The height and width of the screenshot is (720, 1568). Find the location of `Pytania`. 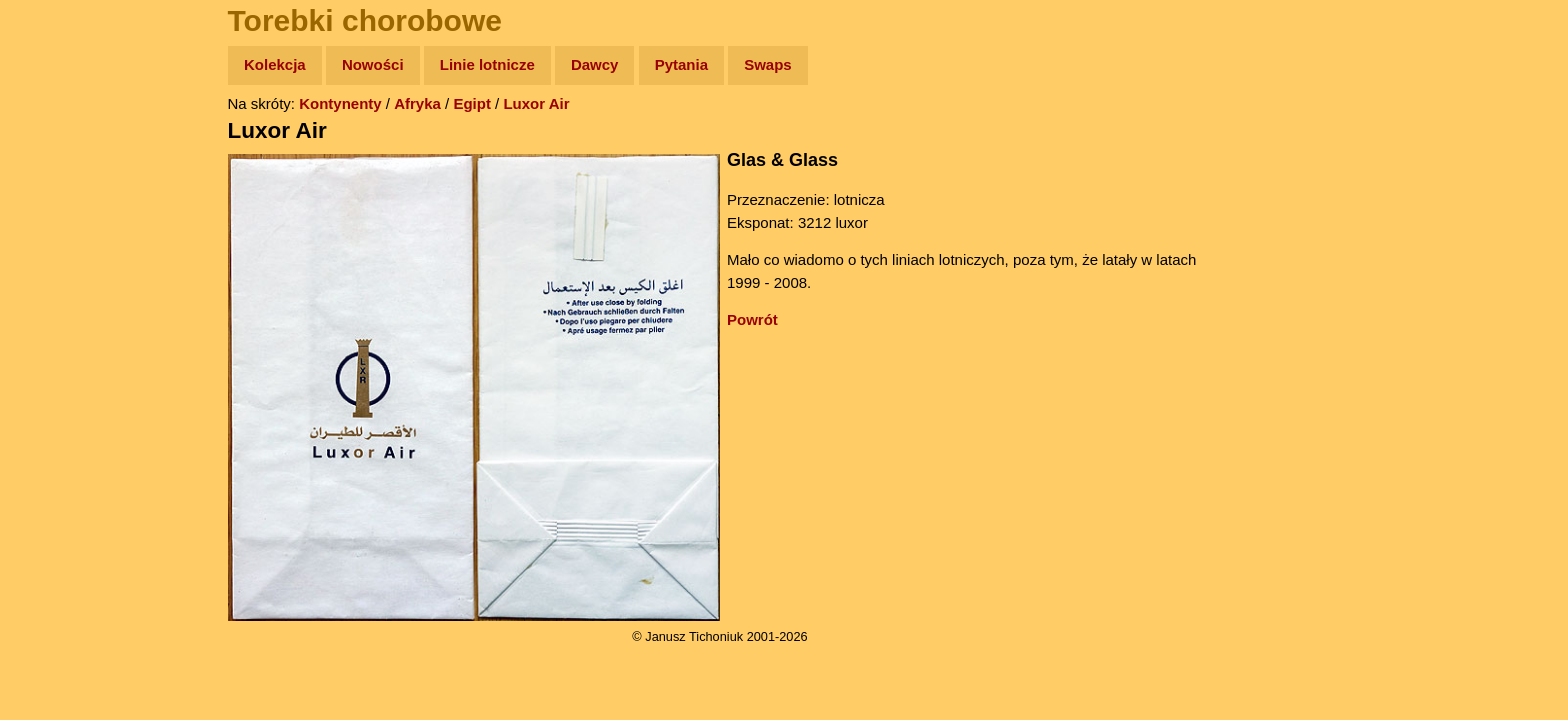

Pytania is located at coordinates (681, 64).